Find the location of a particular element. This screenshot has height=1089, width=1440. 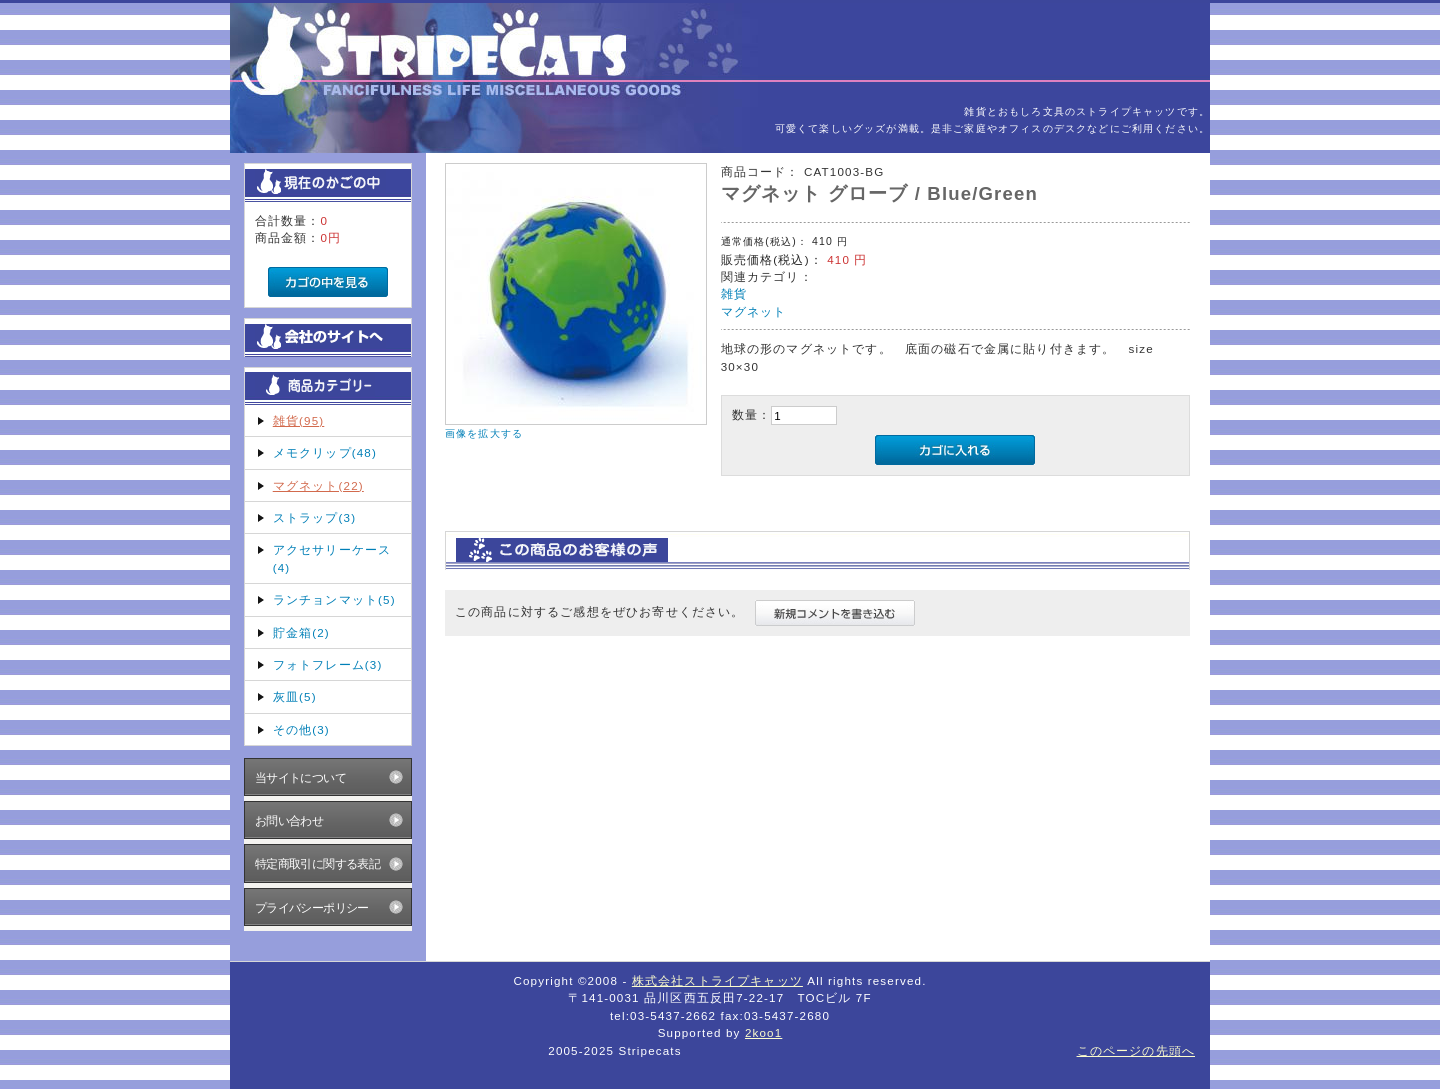

ストラップ(3) is located at coordinates (314, 517).